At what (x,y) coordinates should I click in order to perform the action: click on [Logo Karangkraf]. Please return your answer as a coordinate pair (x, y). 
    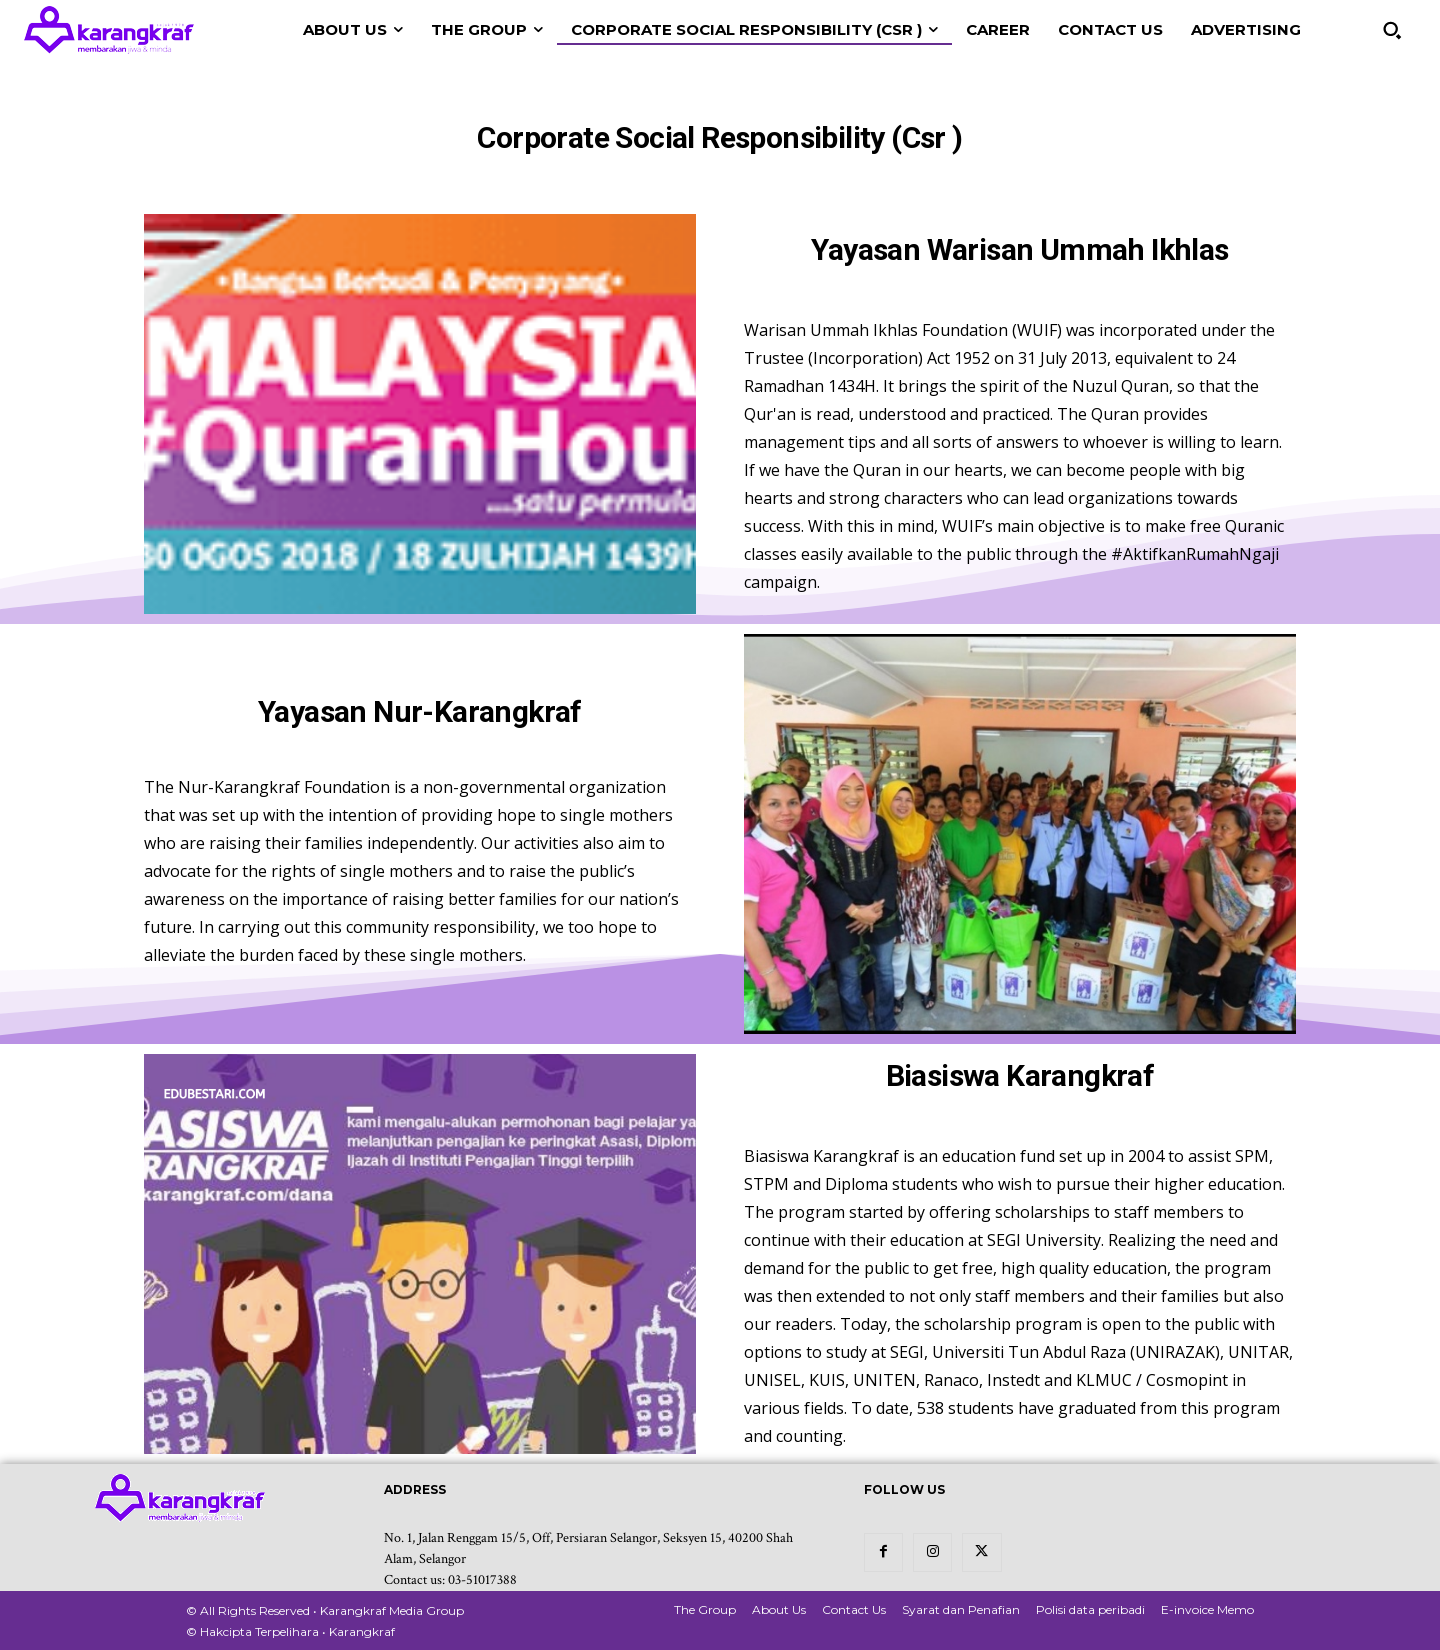
    Looking at the image, I should click on (109, 30).